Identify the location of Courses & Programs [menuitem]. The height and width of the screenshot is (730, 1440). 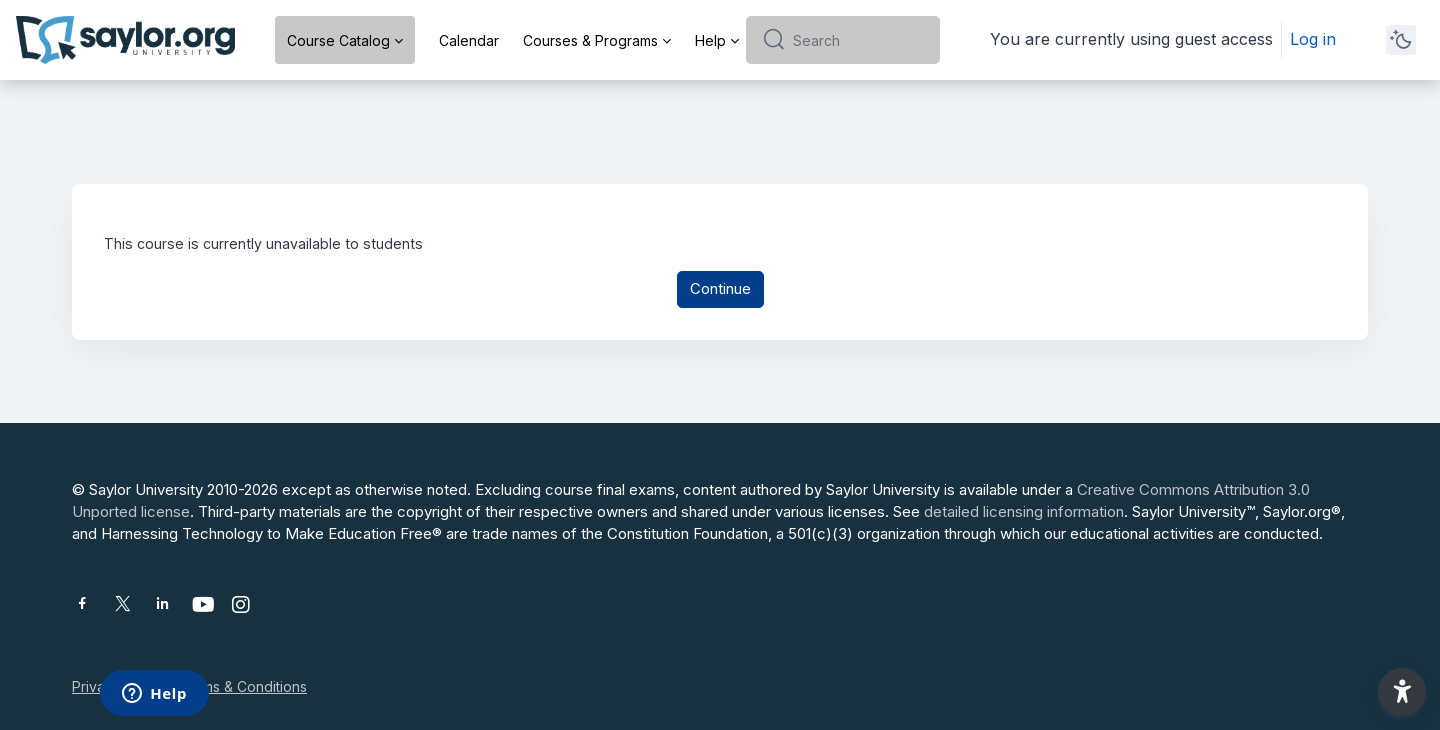
(590, 40).